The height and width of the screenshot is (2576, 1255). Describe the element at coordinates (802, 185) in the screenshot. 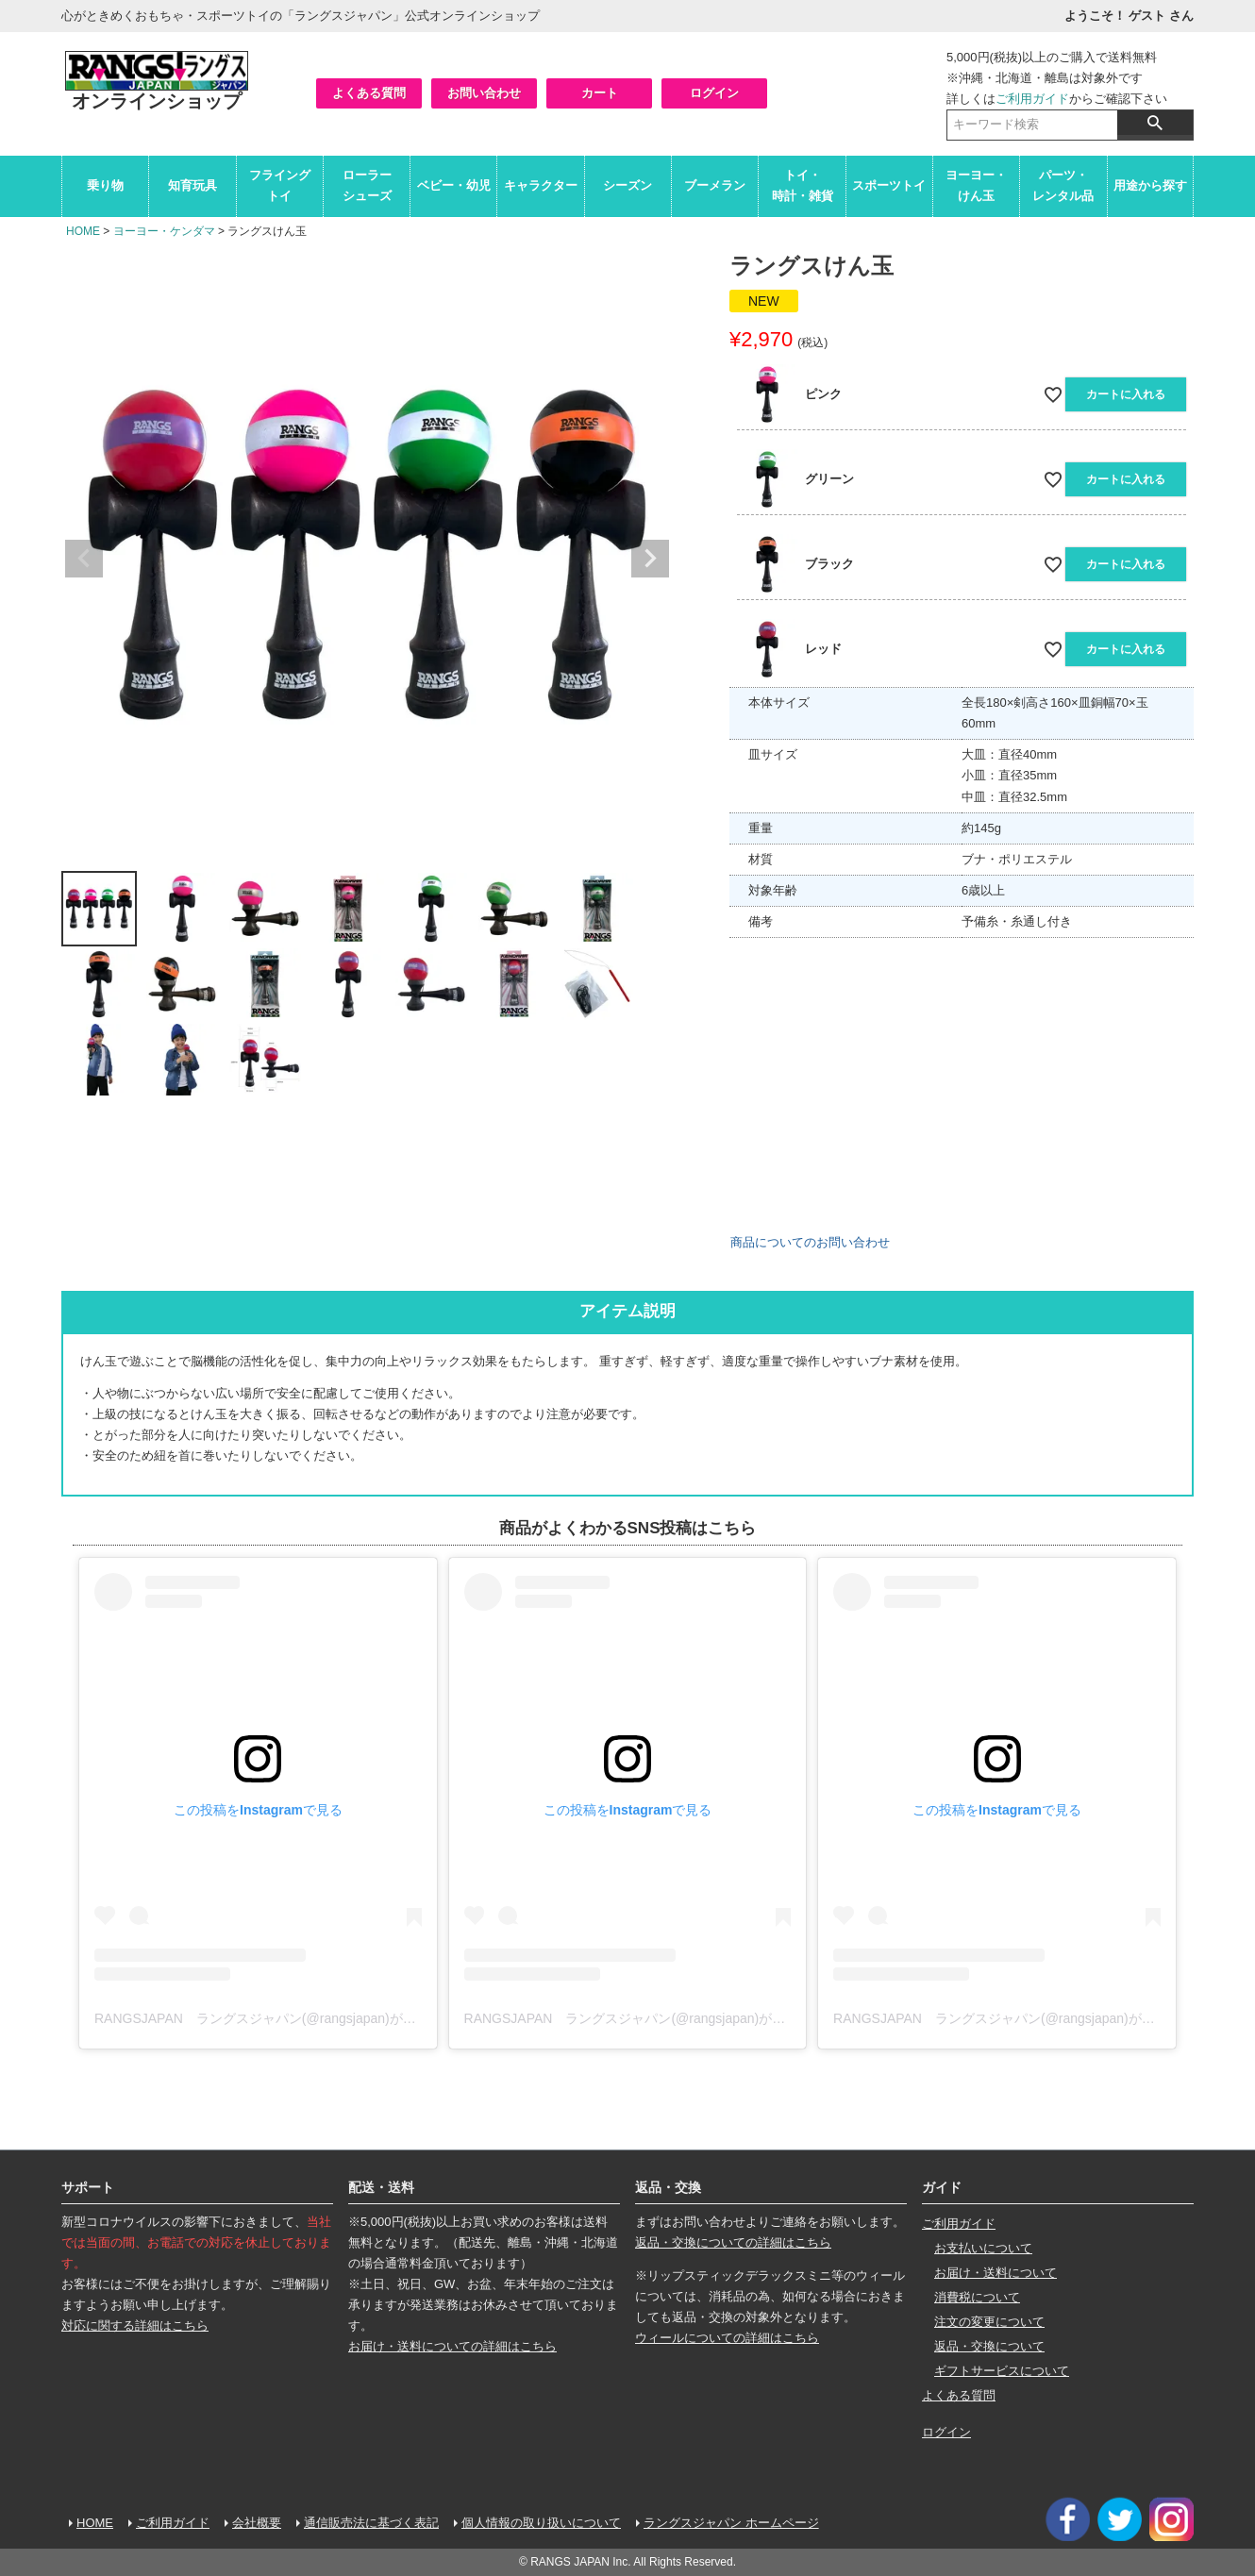

I see `トイ・時計・雑貨` at that location.